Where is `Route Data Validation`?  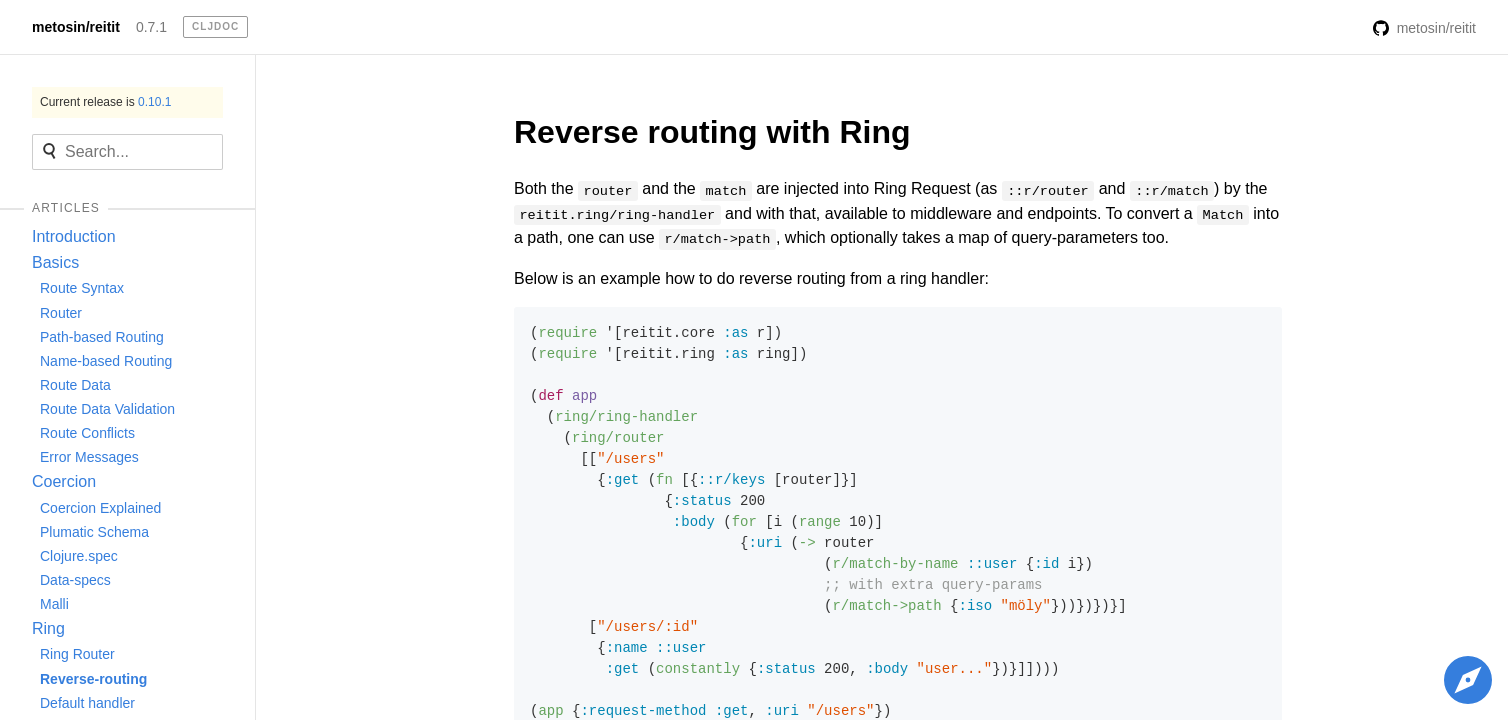
Route Data Validation is located at coordinates (107, 409).